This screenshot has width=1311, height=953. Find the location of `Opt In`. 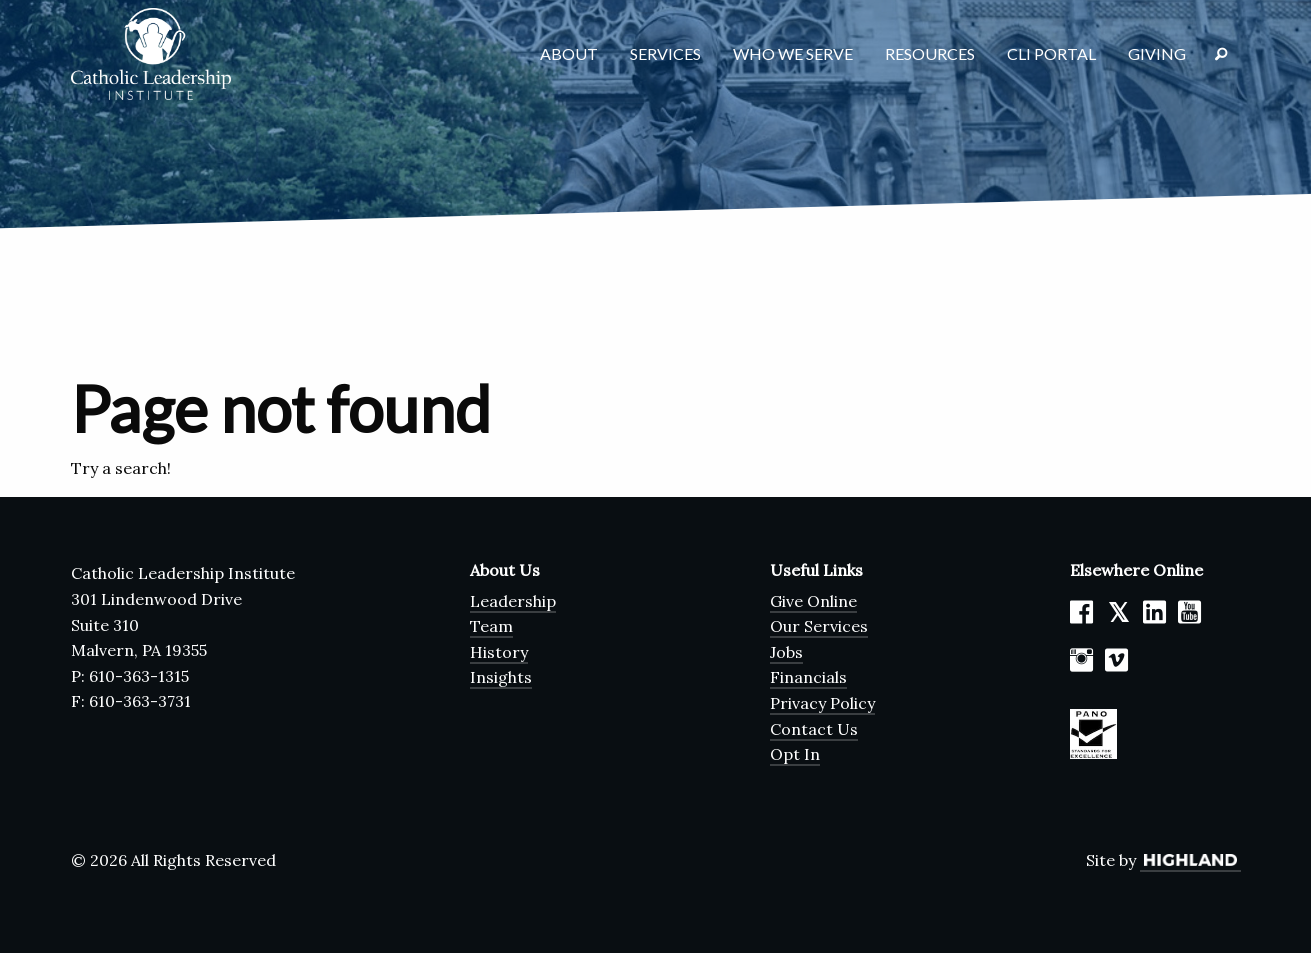

Opt In is located at coordinates (795, 754).